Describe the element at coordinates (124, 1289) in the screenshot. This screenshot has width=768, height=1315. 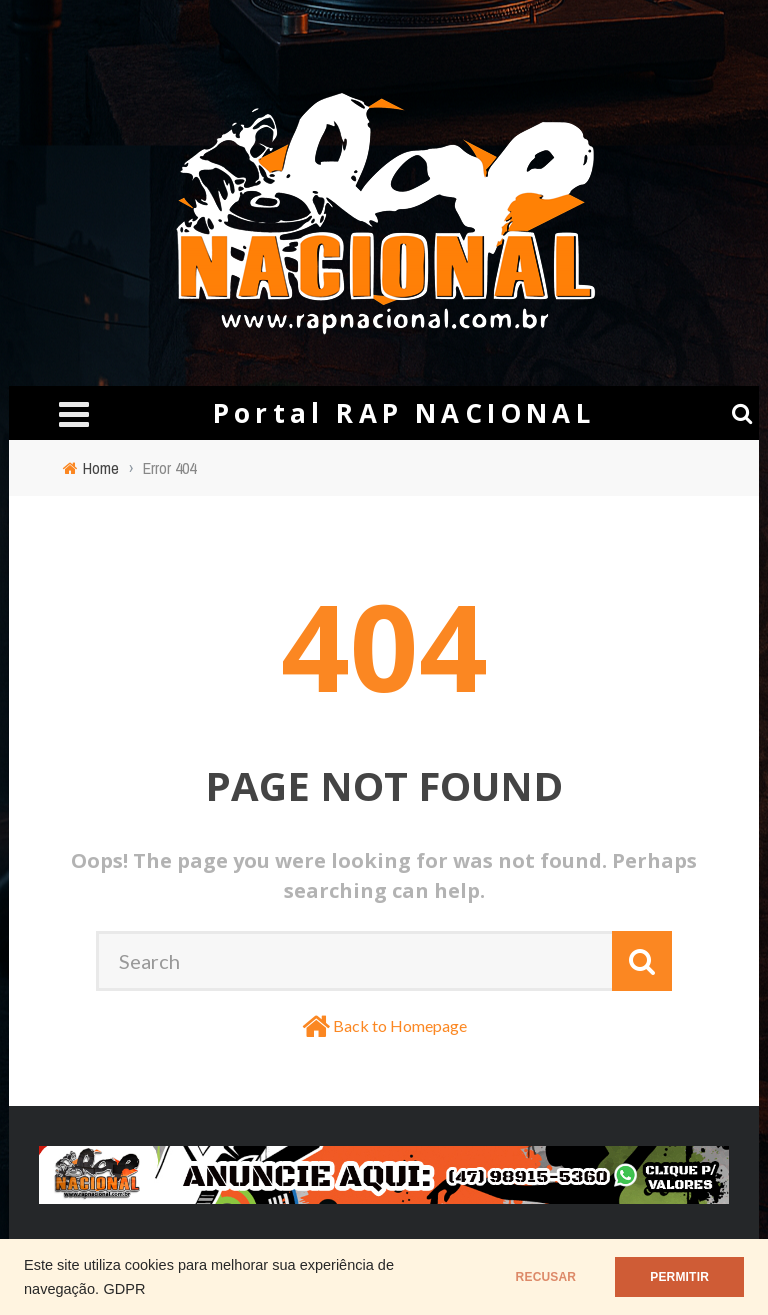
I see `GDPR` at that location.